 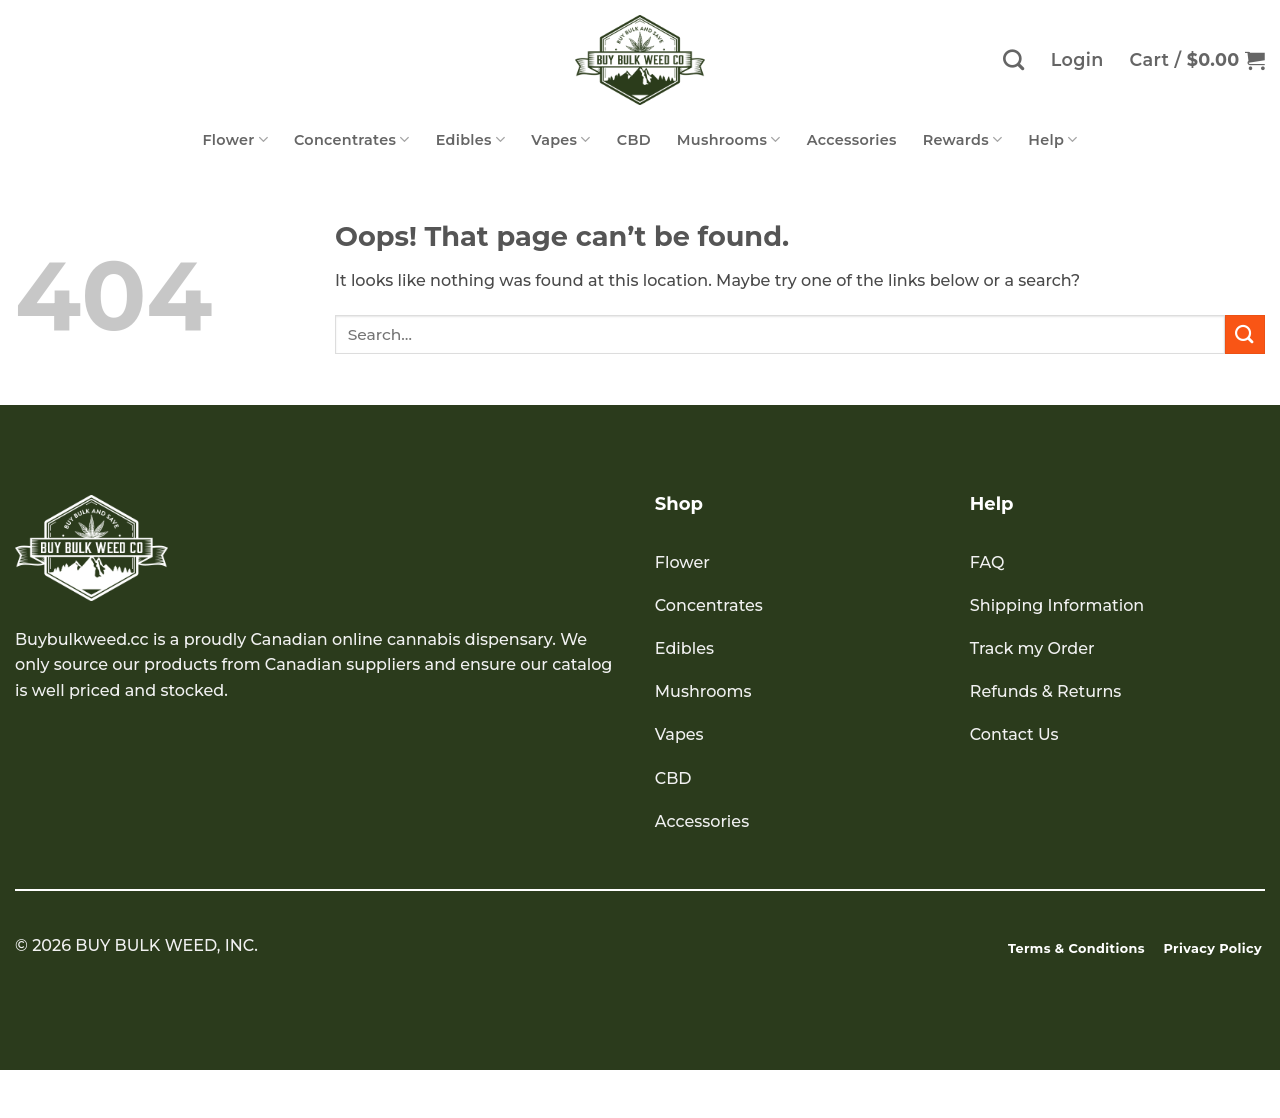 What do you see at coordinates (235, 139) in the screenshot?
I see `Flower` at bounding box center [235, 139].